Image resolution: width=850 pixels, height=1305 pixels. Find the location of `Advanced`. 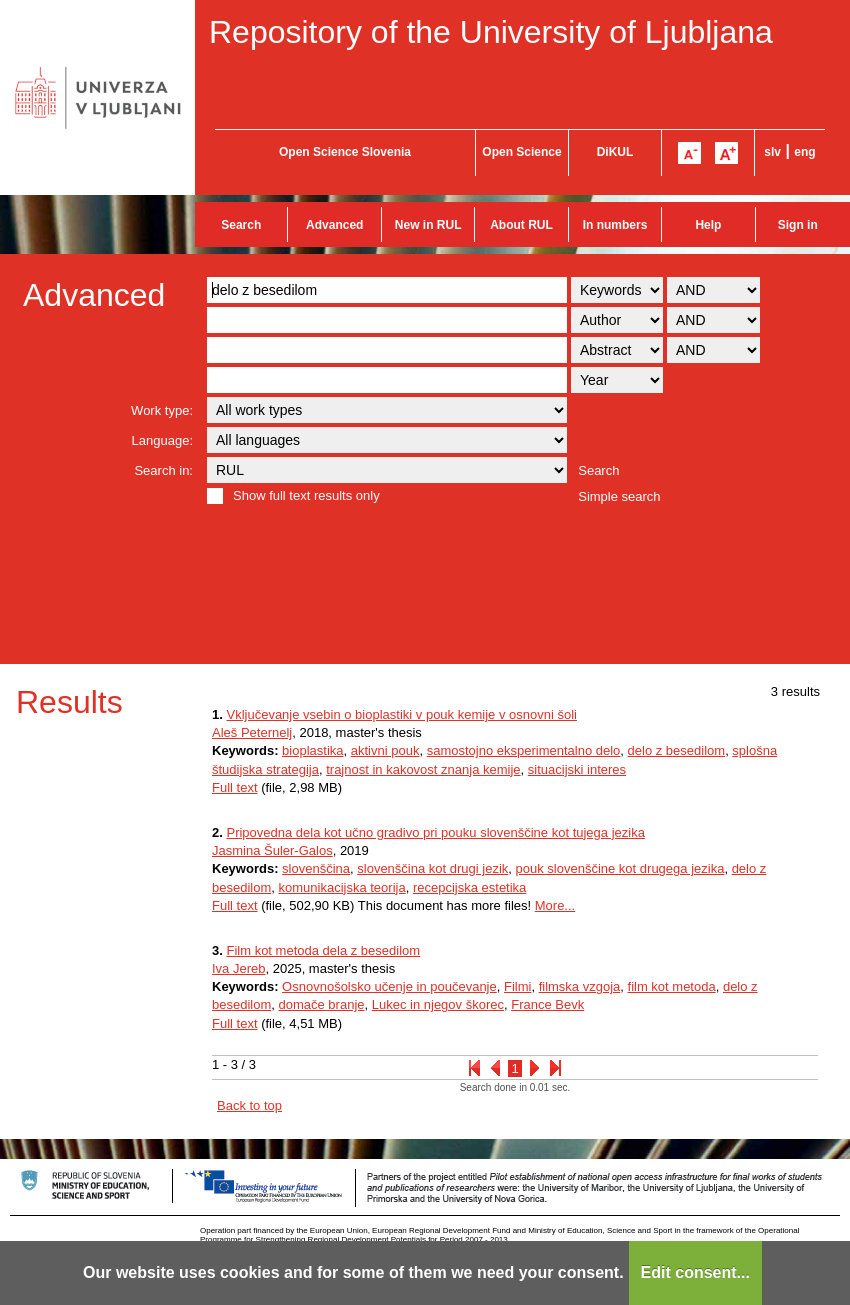

Advanced is located at coordinates (334, 225).